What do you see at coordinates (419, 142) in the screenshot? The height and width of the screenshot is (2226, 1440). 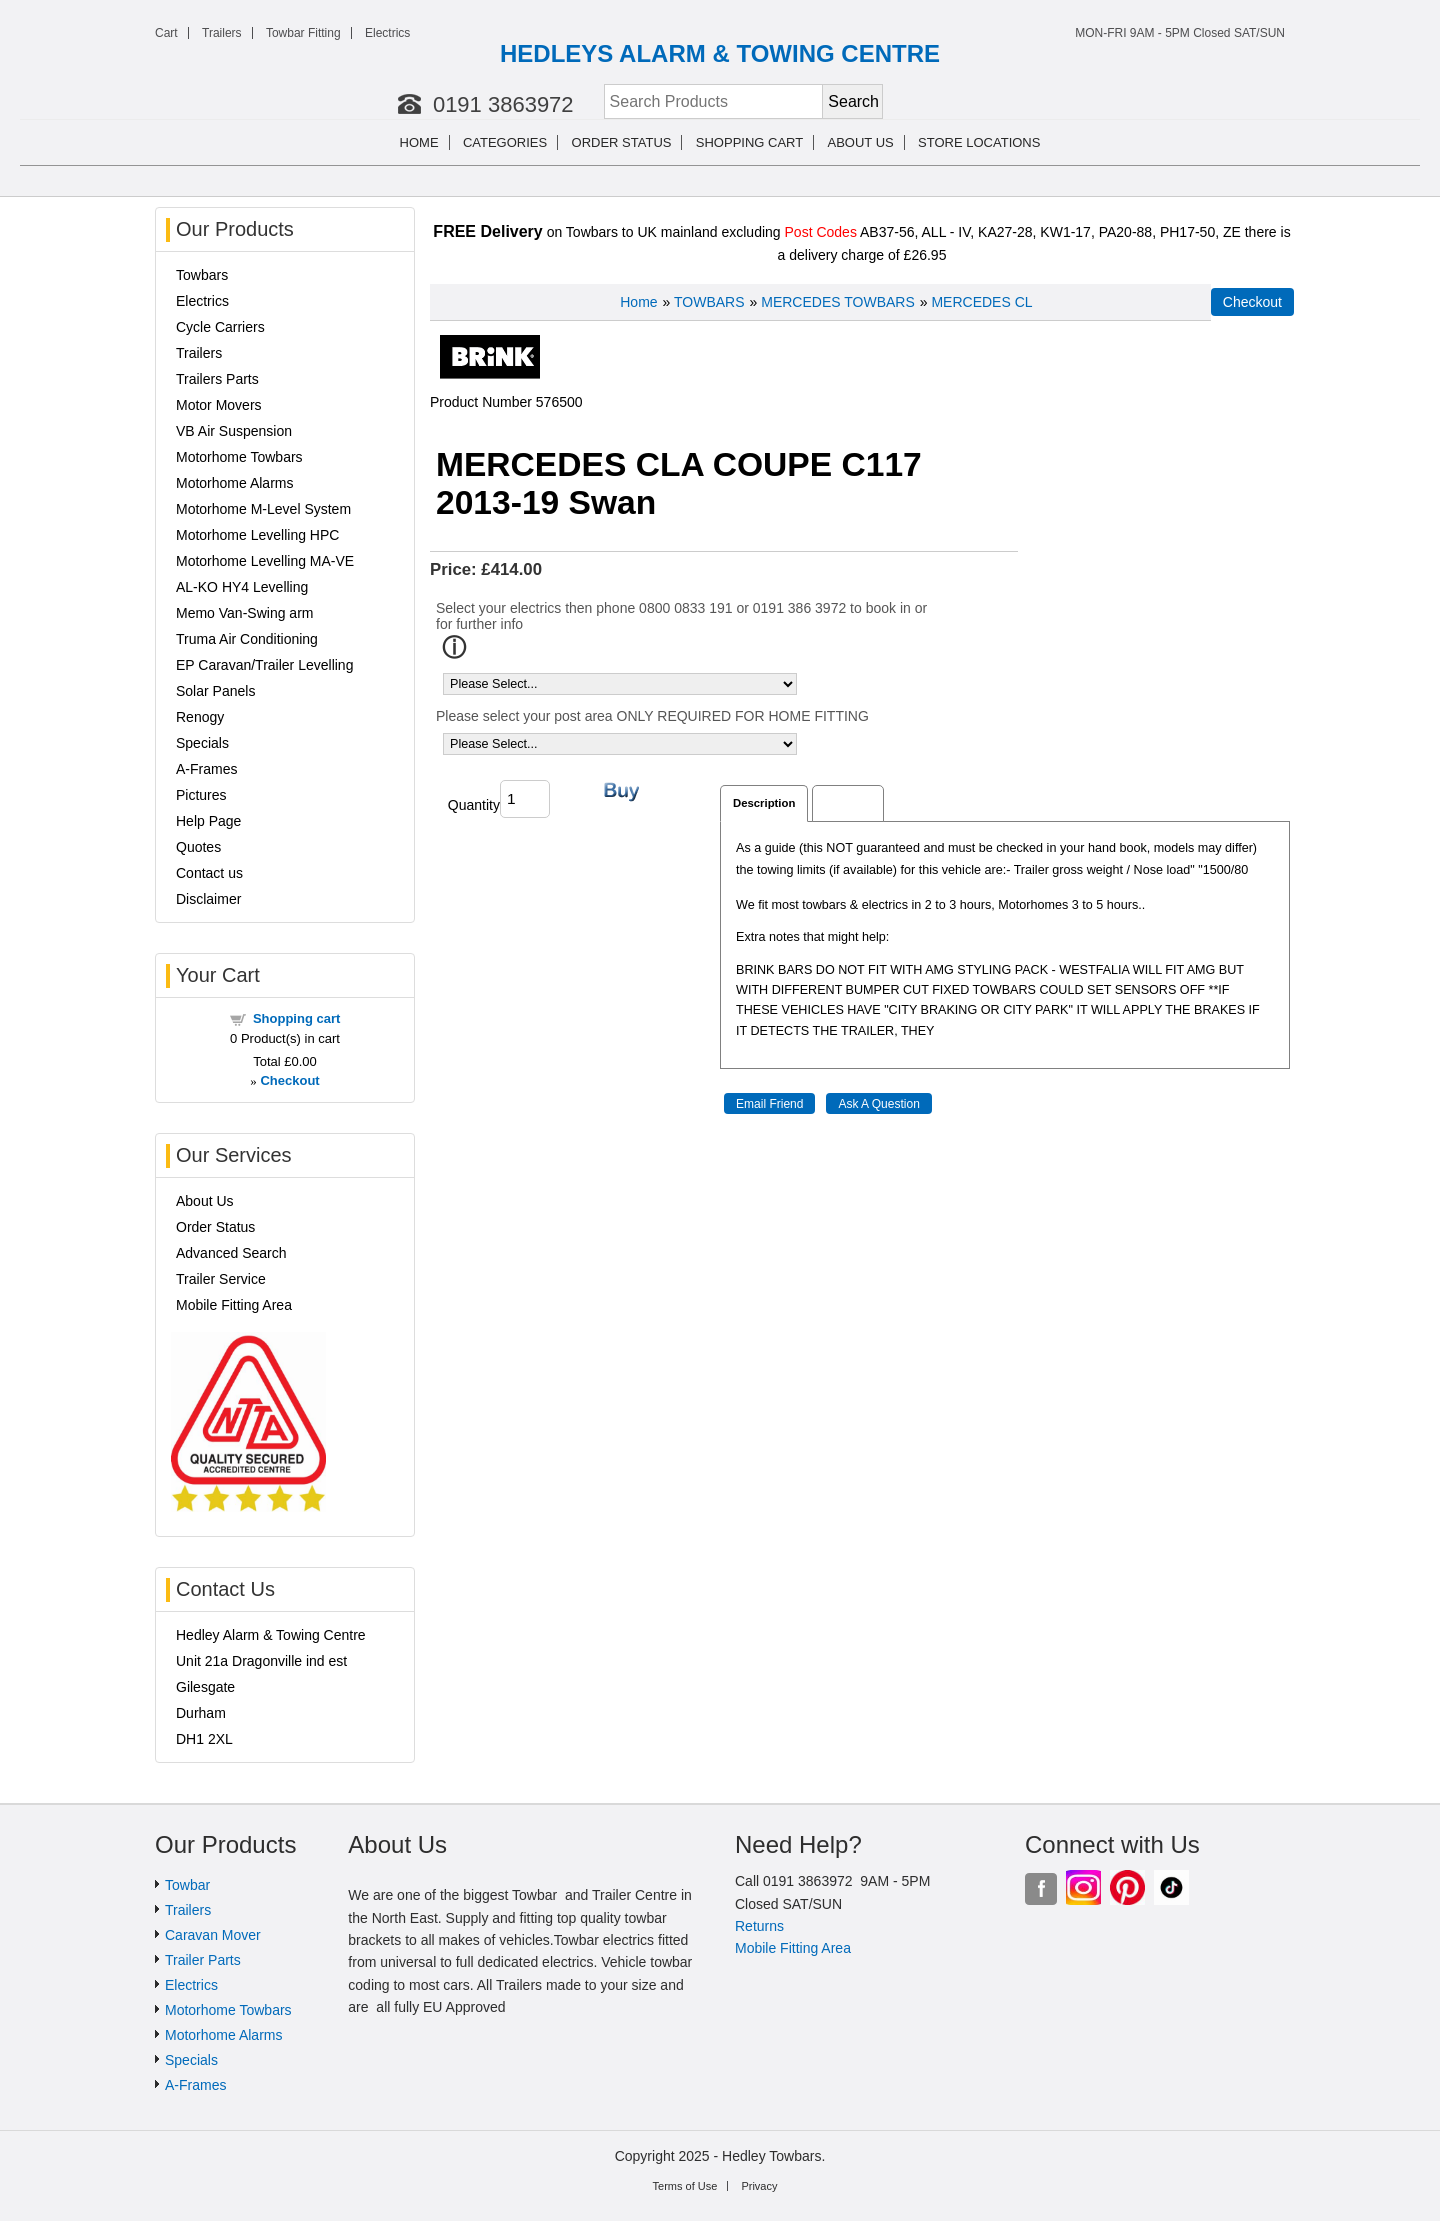 I see `Home` at bounding box center [419, 142].